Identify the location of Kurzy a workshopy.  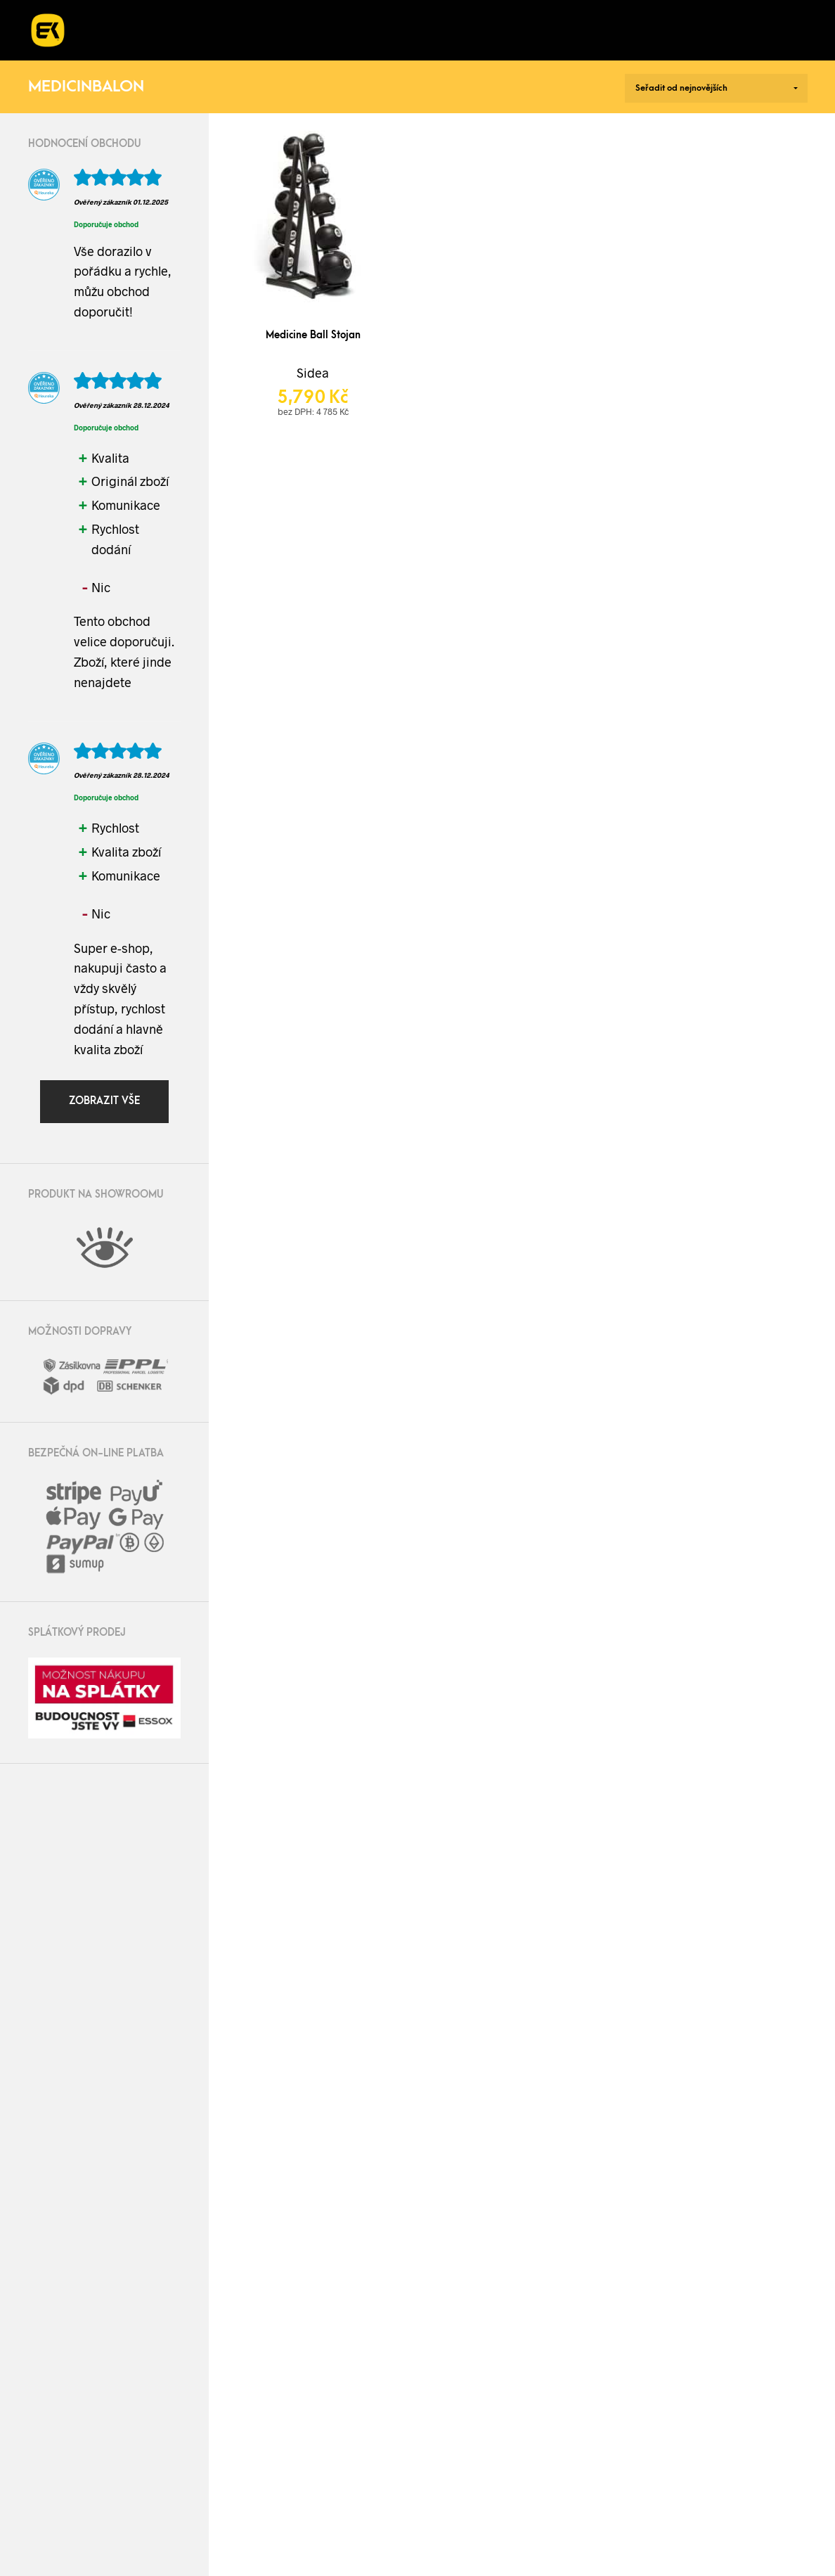
(423, 14).